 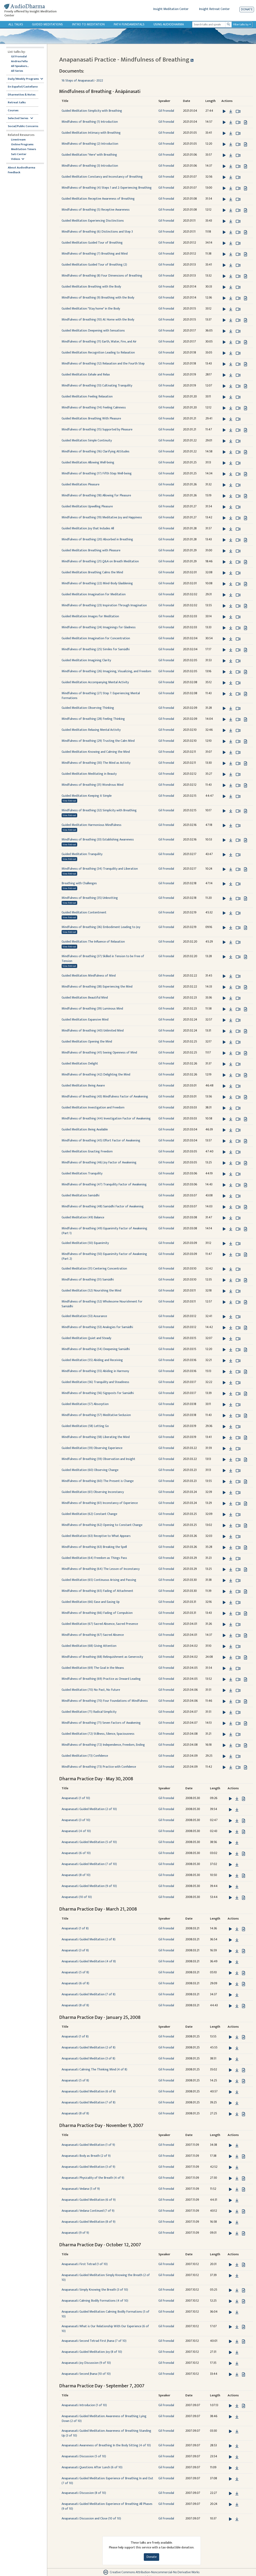 I want to click on [Download Guided Meditation (71) Radical Simplicity], so click(x=231, y=1713).